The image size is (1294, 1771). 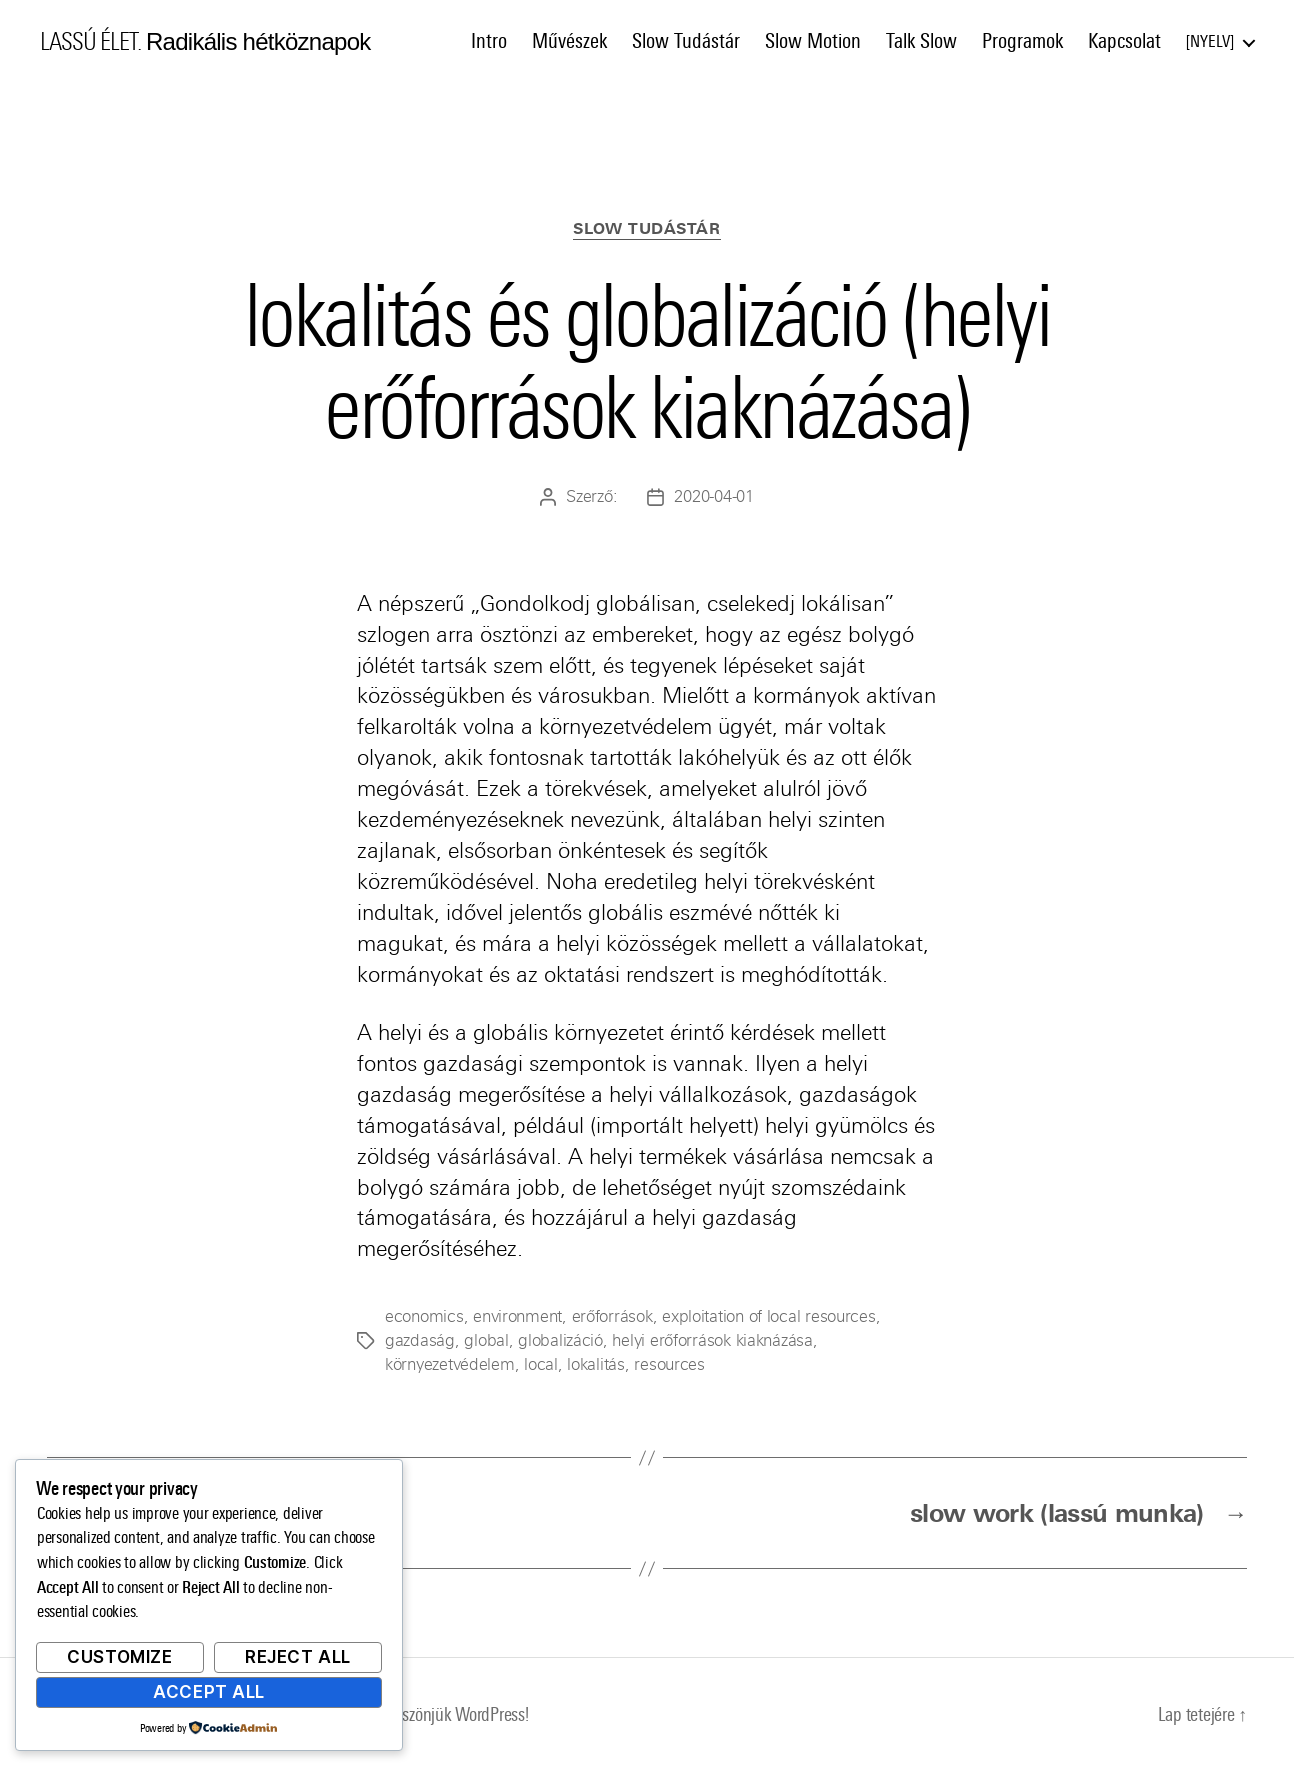 I want to click on resources, so click(x=669, y=1364).